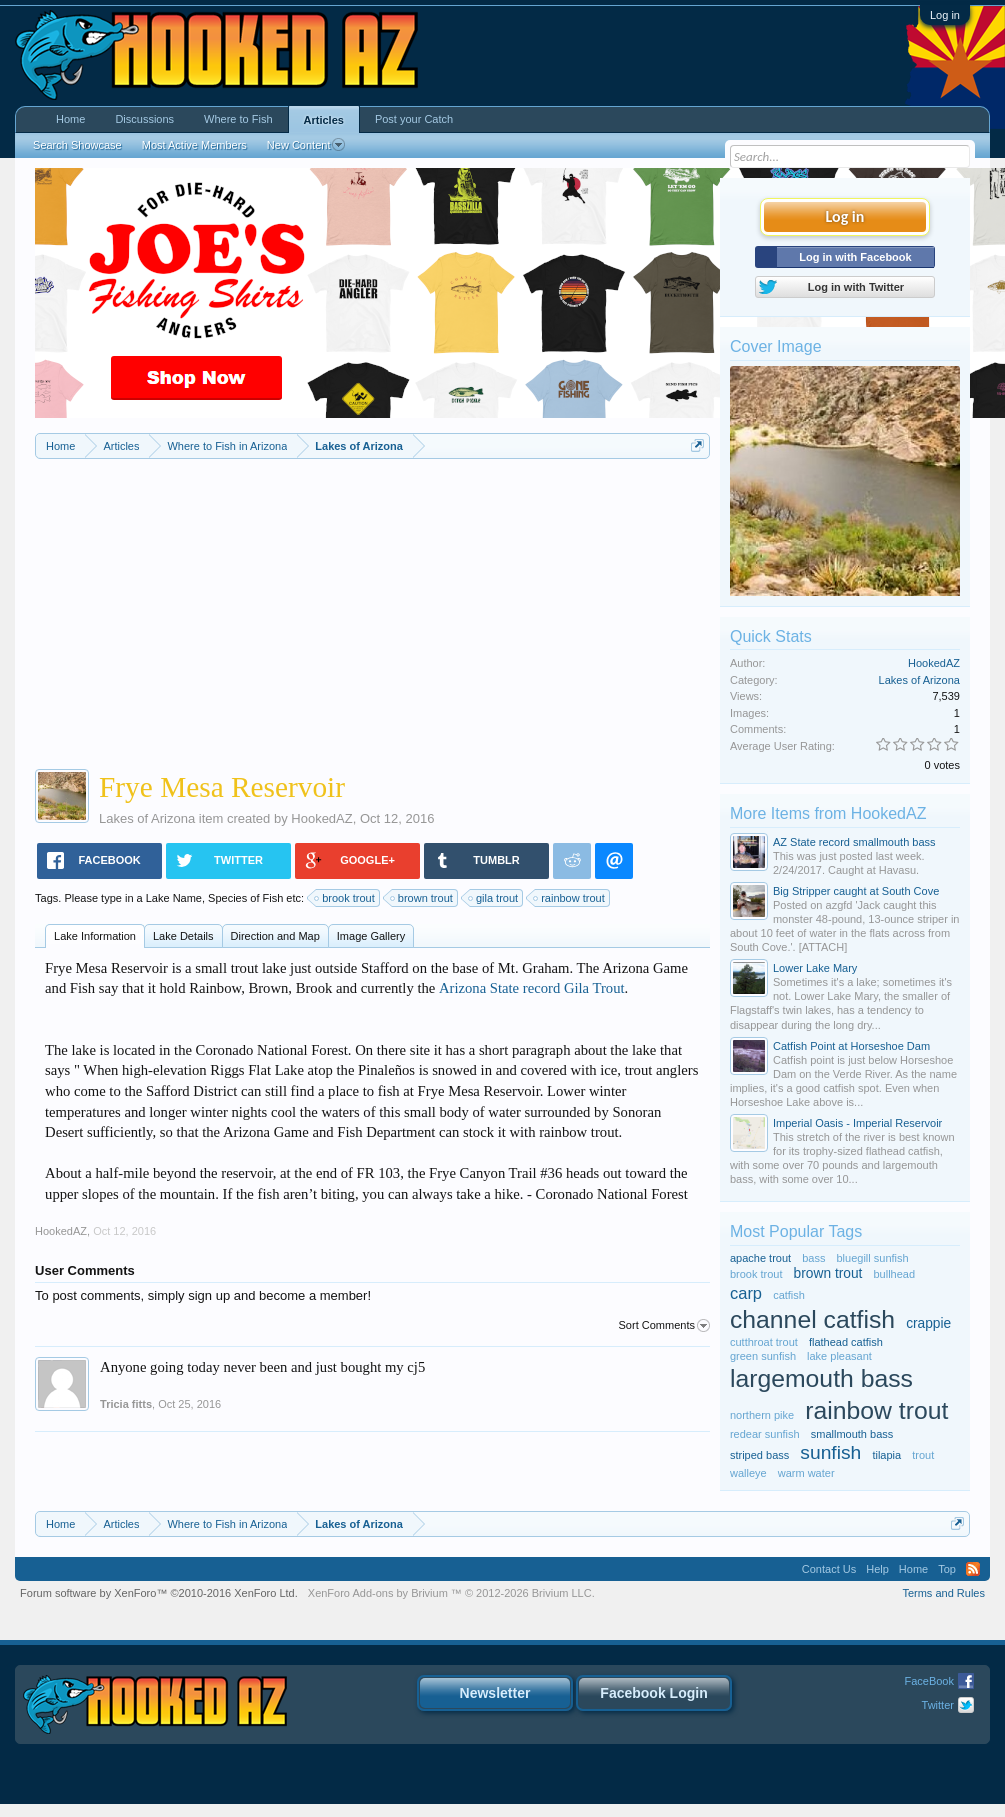  Describe the element at coordinates (762, 1415) in the screenshot. I see `northern pike` at that location.